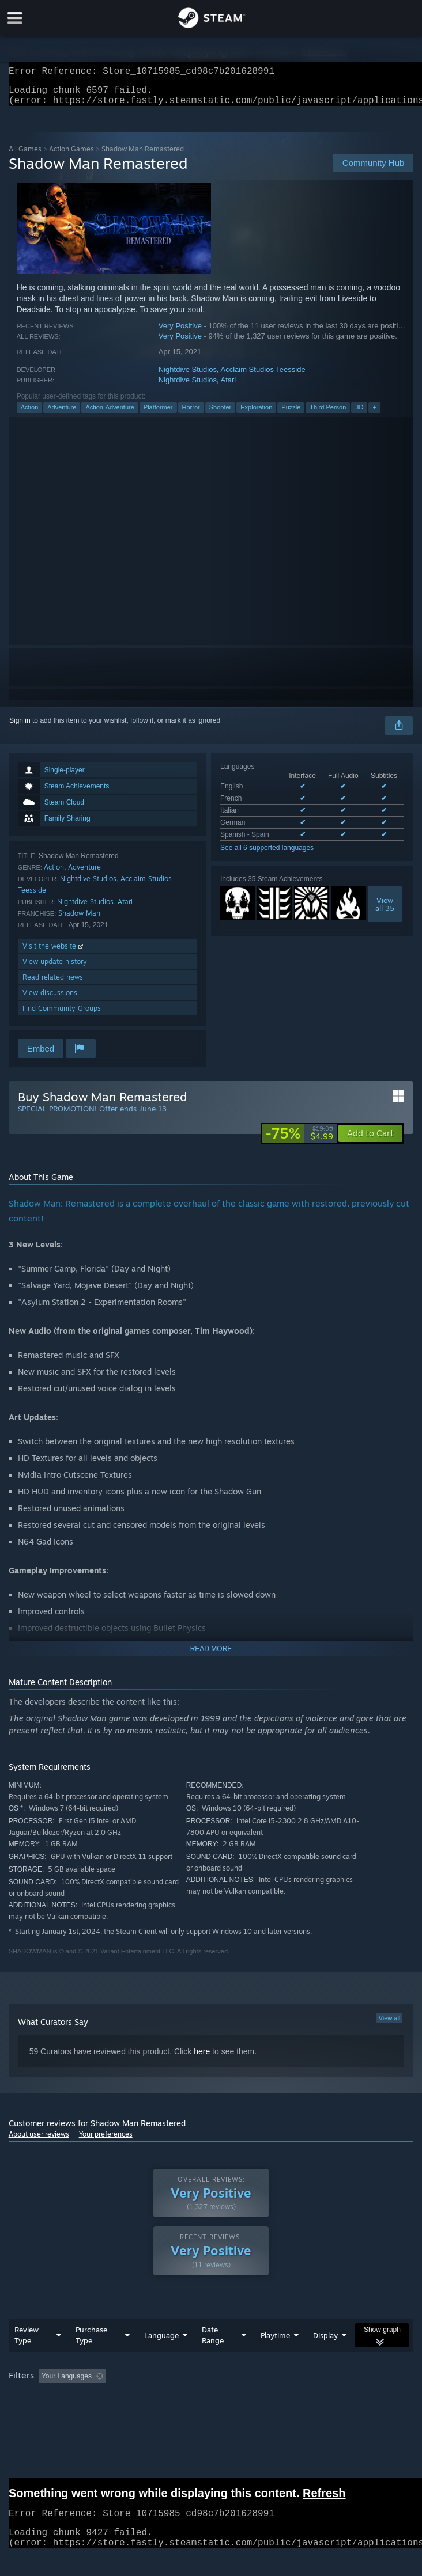  Describe the element at coordinates (109, 414) in the screenshot. I see `Action-Adventure` at that location.